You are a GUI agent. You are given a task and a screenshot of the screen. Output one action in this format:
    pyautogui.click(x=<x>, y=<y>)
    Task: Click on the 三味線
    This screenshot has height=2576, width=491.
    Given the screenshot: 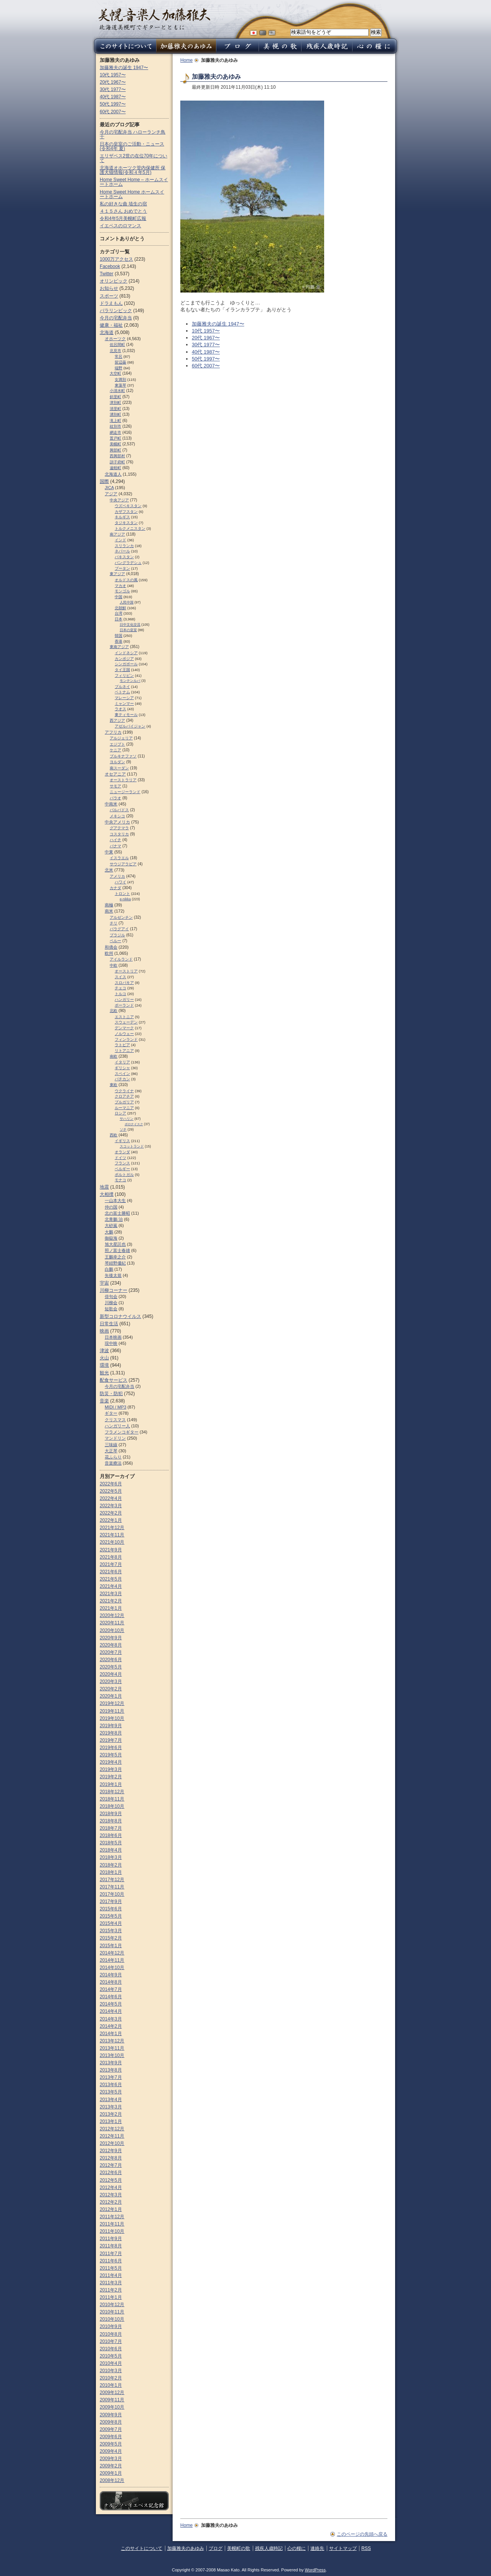 What is the action you would take?
    pyautogui.click(x=111, y=1444)
    